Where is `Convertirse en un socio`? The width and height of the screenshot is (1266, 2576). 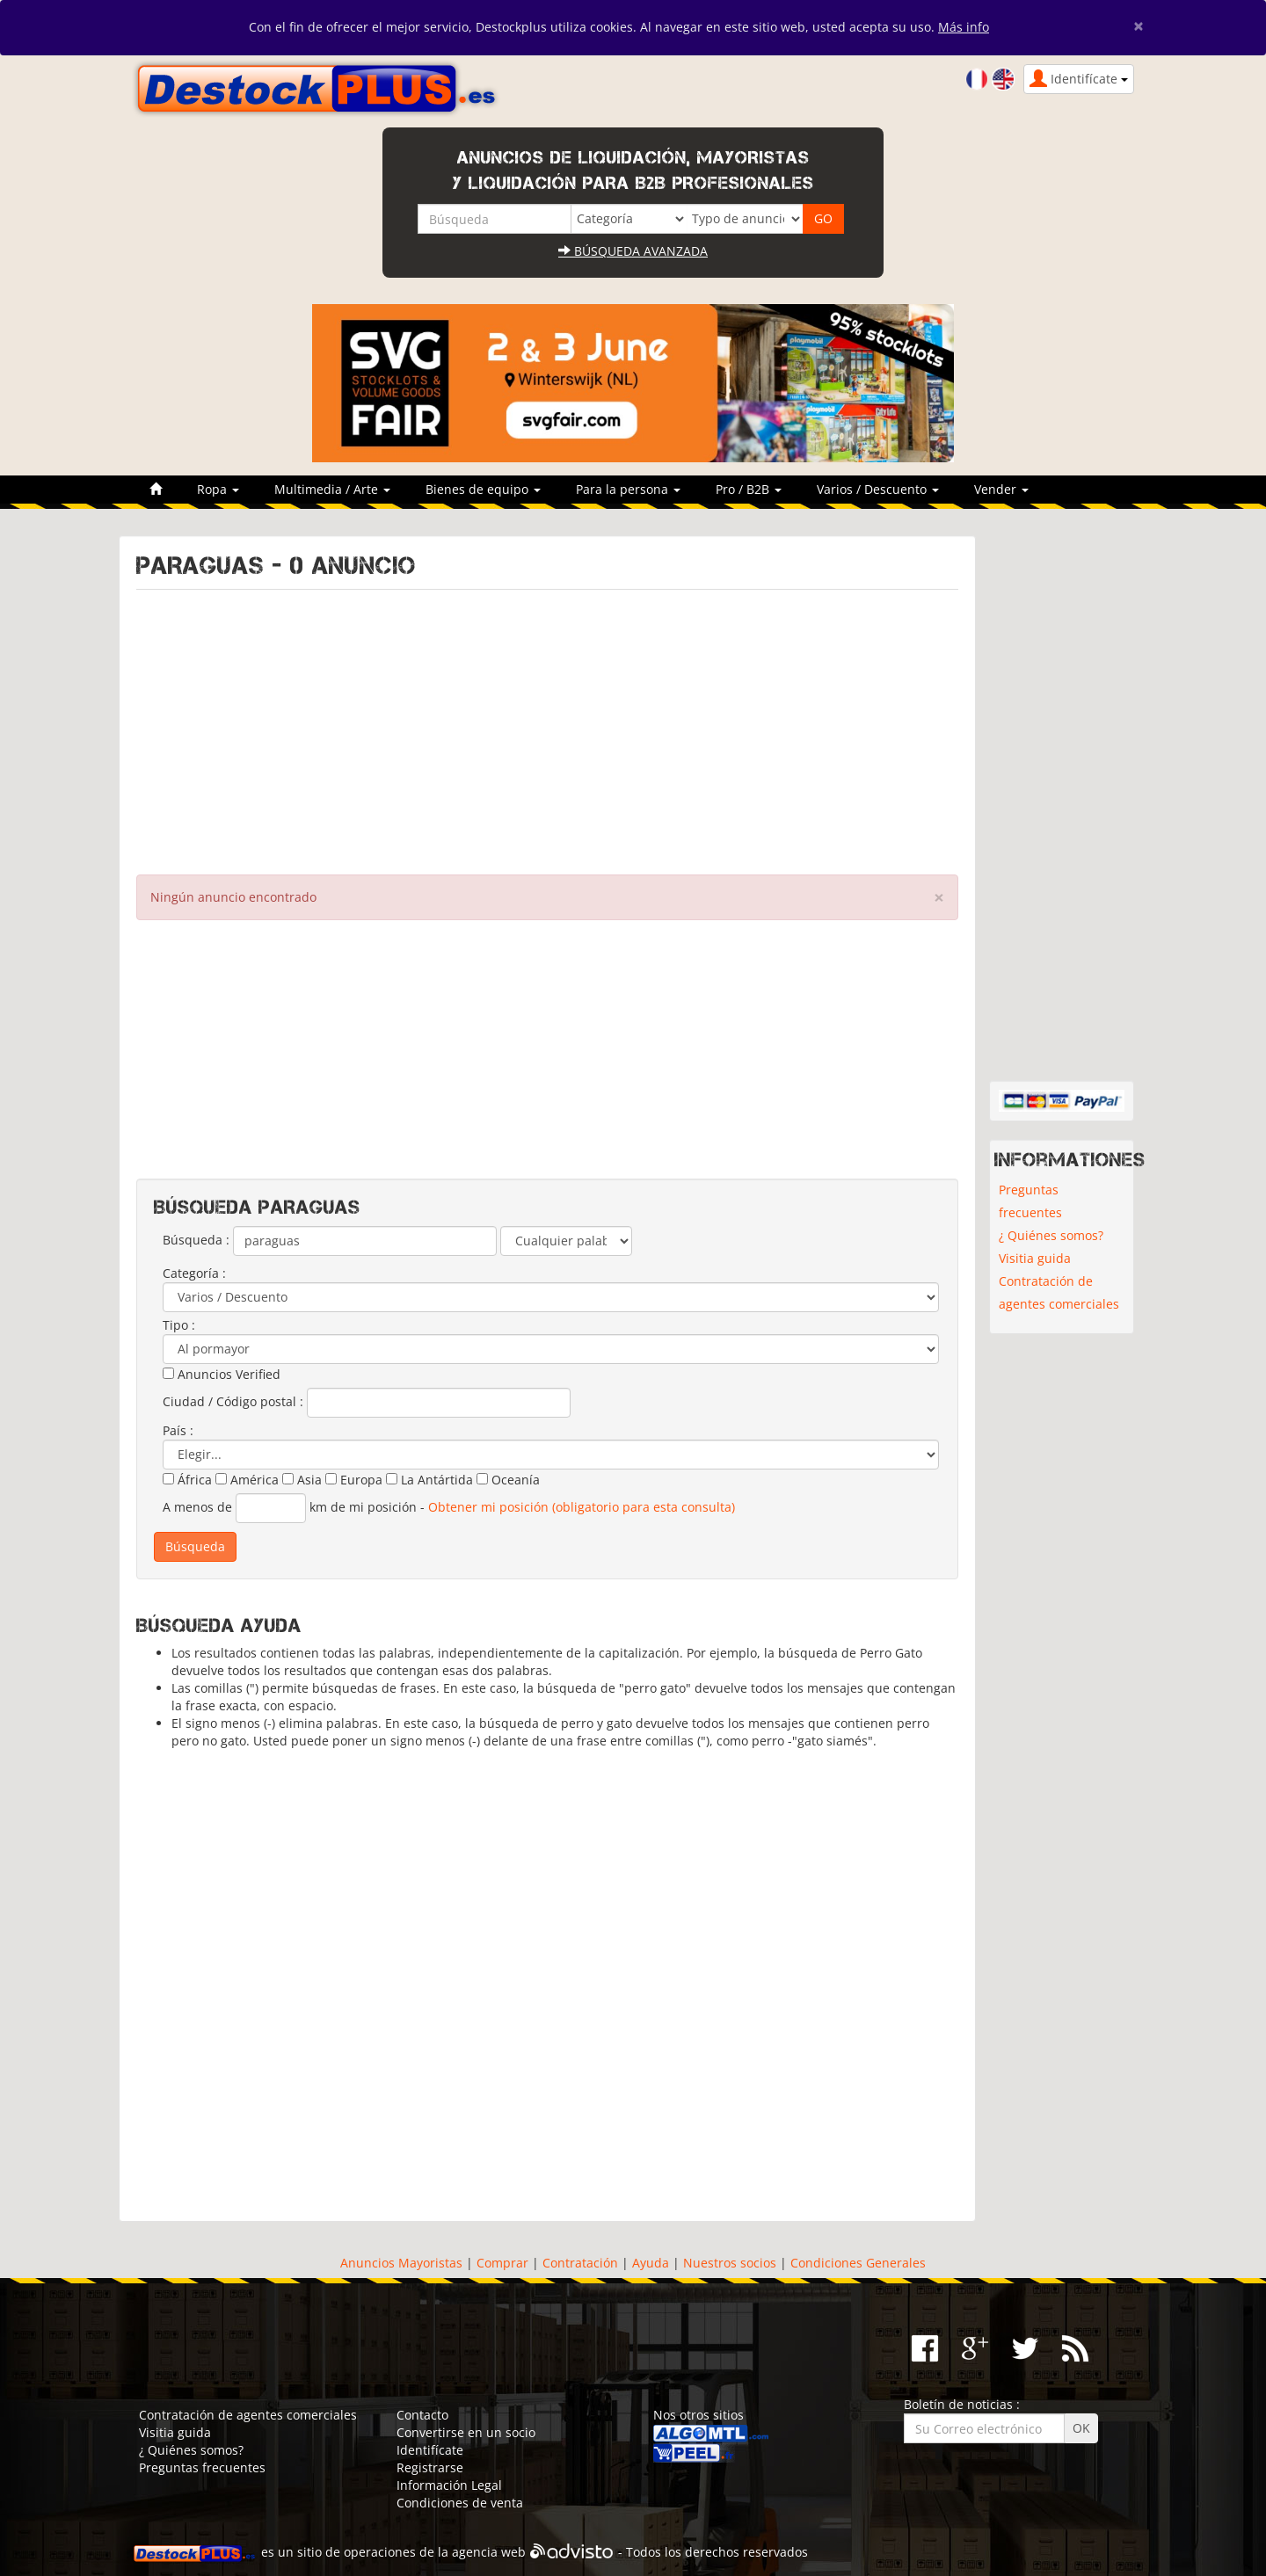
Convertirse en un socio is located at coordinates (466, 2432).